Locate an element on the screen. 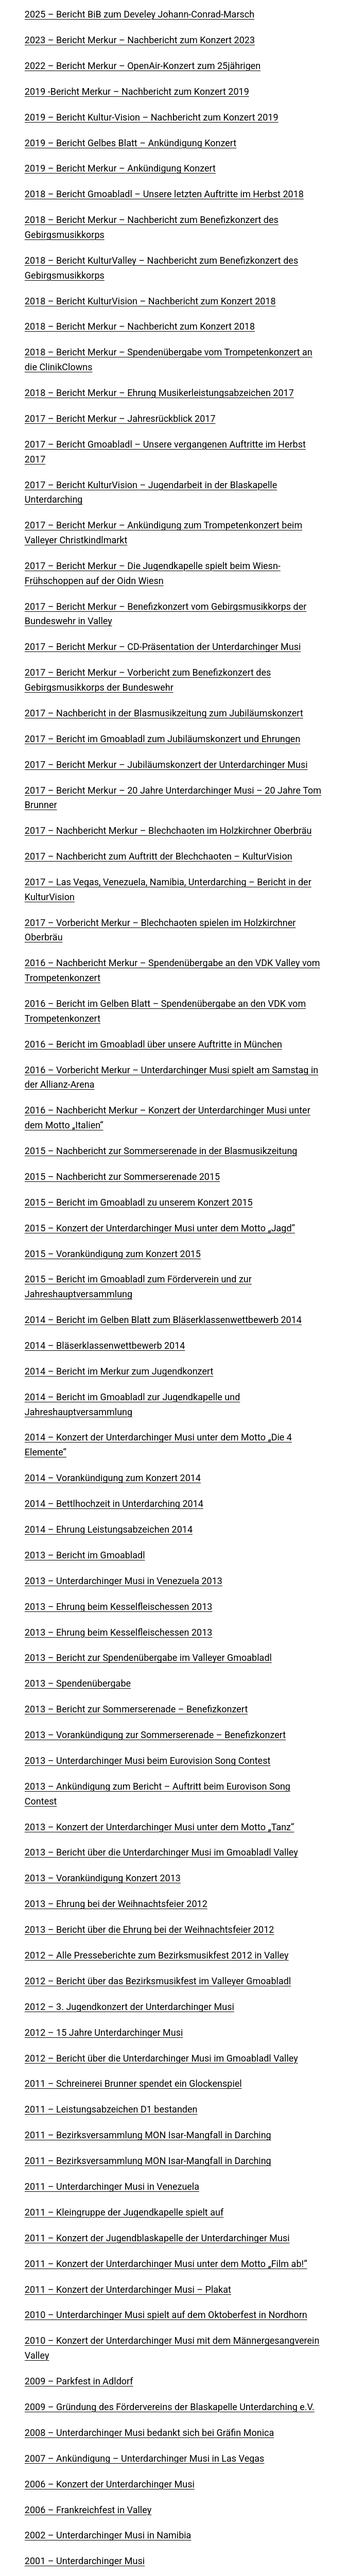 The height and width of the screenshot is (2576, 348). 2013 – Bericht über die Ehrung bei der Weihnachtsfeier 2012 is located at coordinates (149, 1929).